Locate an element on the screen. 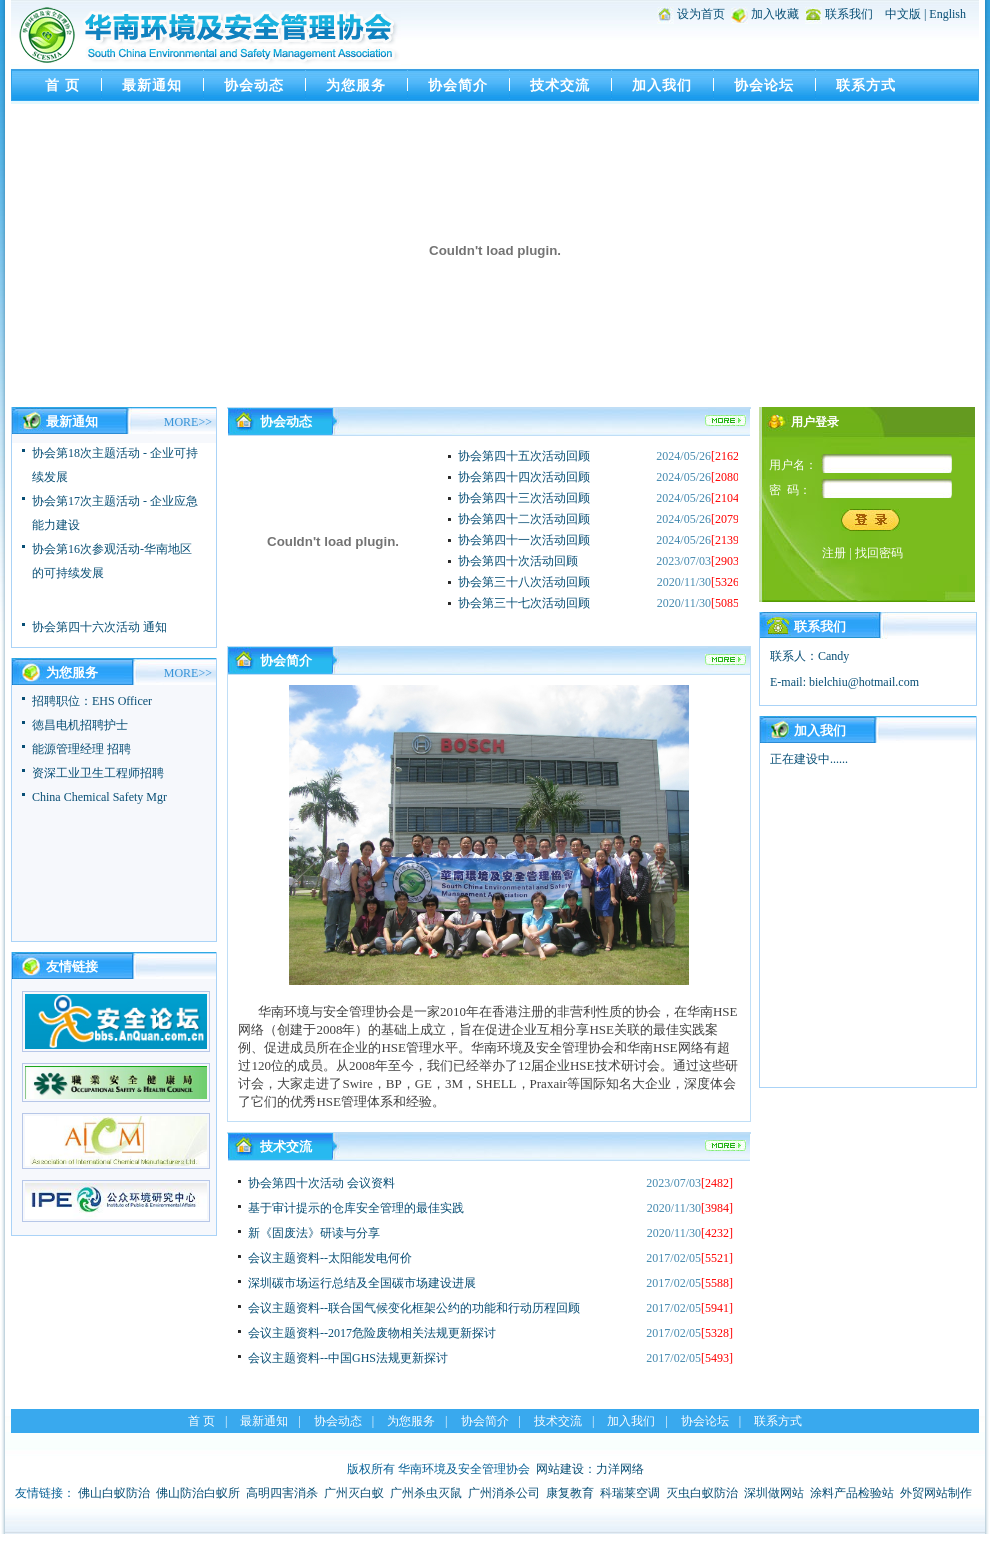  协会第四十四次活动回顾 is located at coordinates (524, 477).